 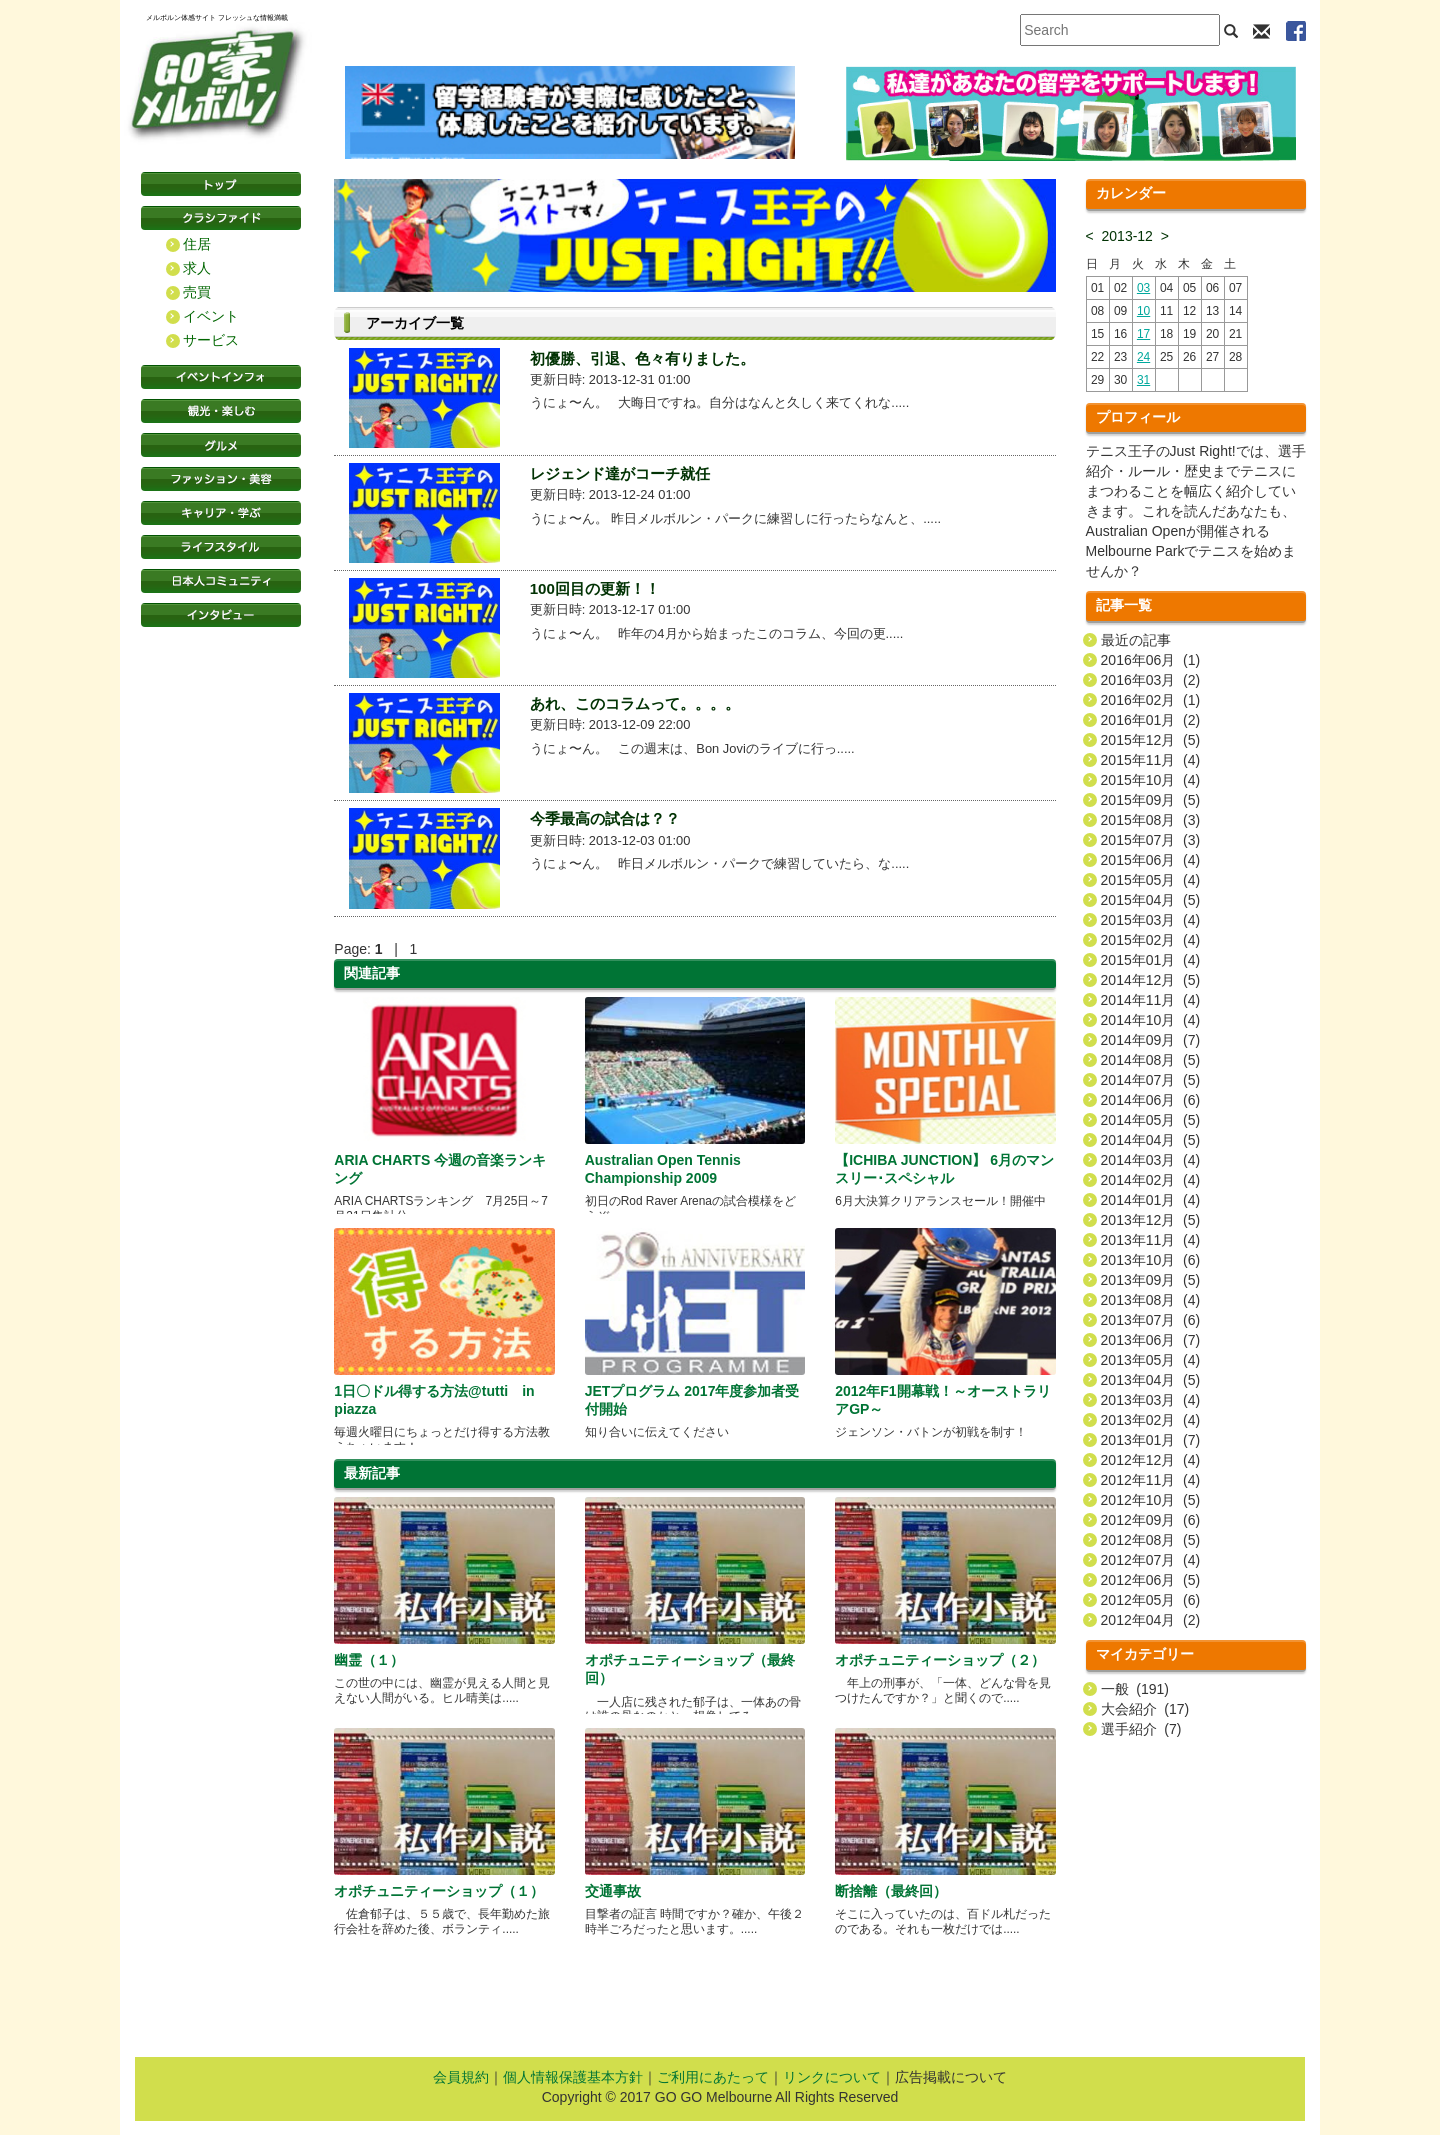 I want to click on 住居, so click(x=197, y=244).